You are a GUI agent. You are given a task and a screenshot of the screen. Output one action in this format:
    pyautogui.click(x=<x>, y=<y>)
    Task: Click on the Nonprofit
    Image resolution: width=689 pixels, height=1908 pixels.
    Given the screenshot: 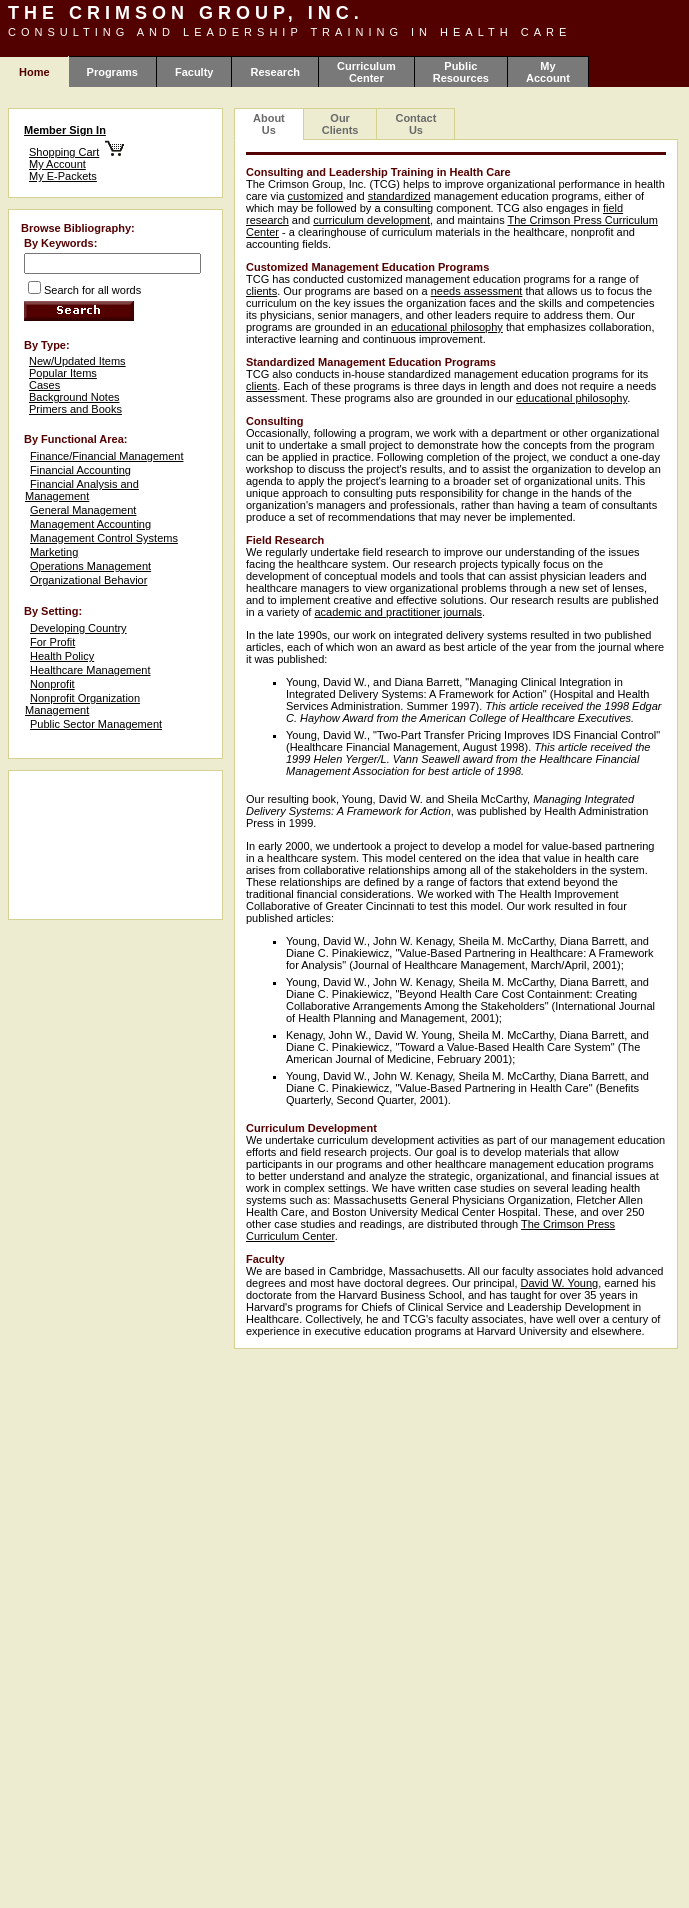 What is the action you would take?
    pyautogui.click(x=52, y=684)
    